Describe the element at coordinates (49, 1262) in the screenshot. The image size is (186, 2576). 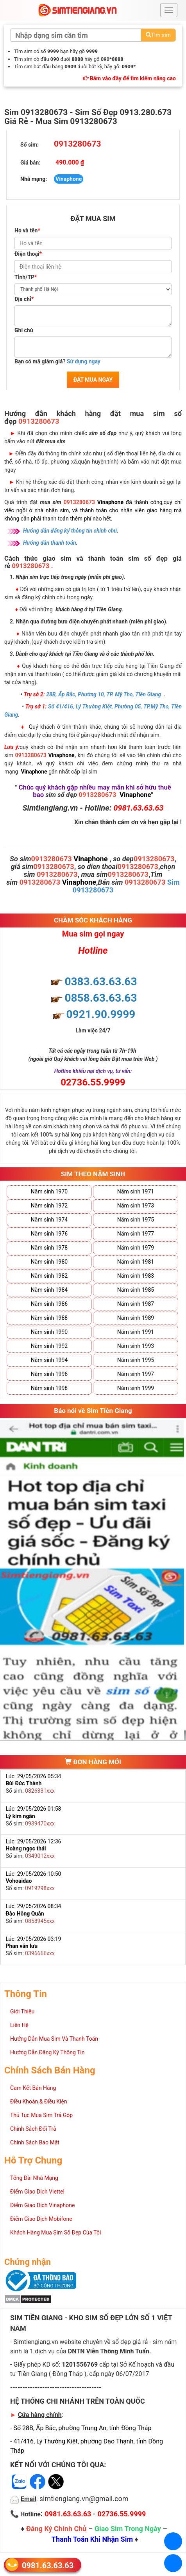
I see `Năm sinh 1980` at that location.